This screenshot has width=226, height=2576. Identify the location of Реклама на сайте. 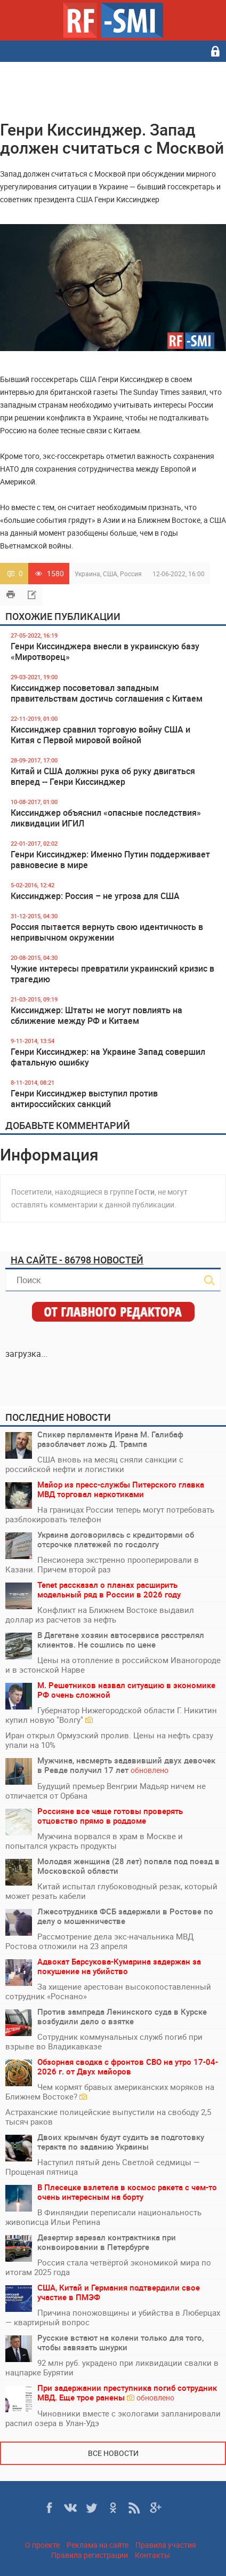
(97, 2545).